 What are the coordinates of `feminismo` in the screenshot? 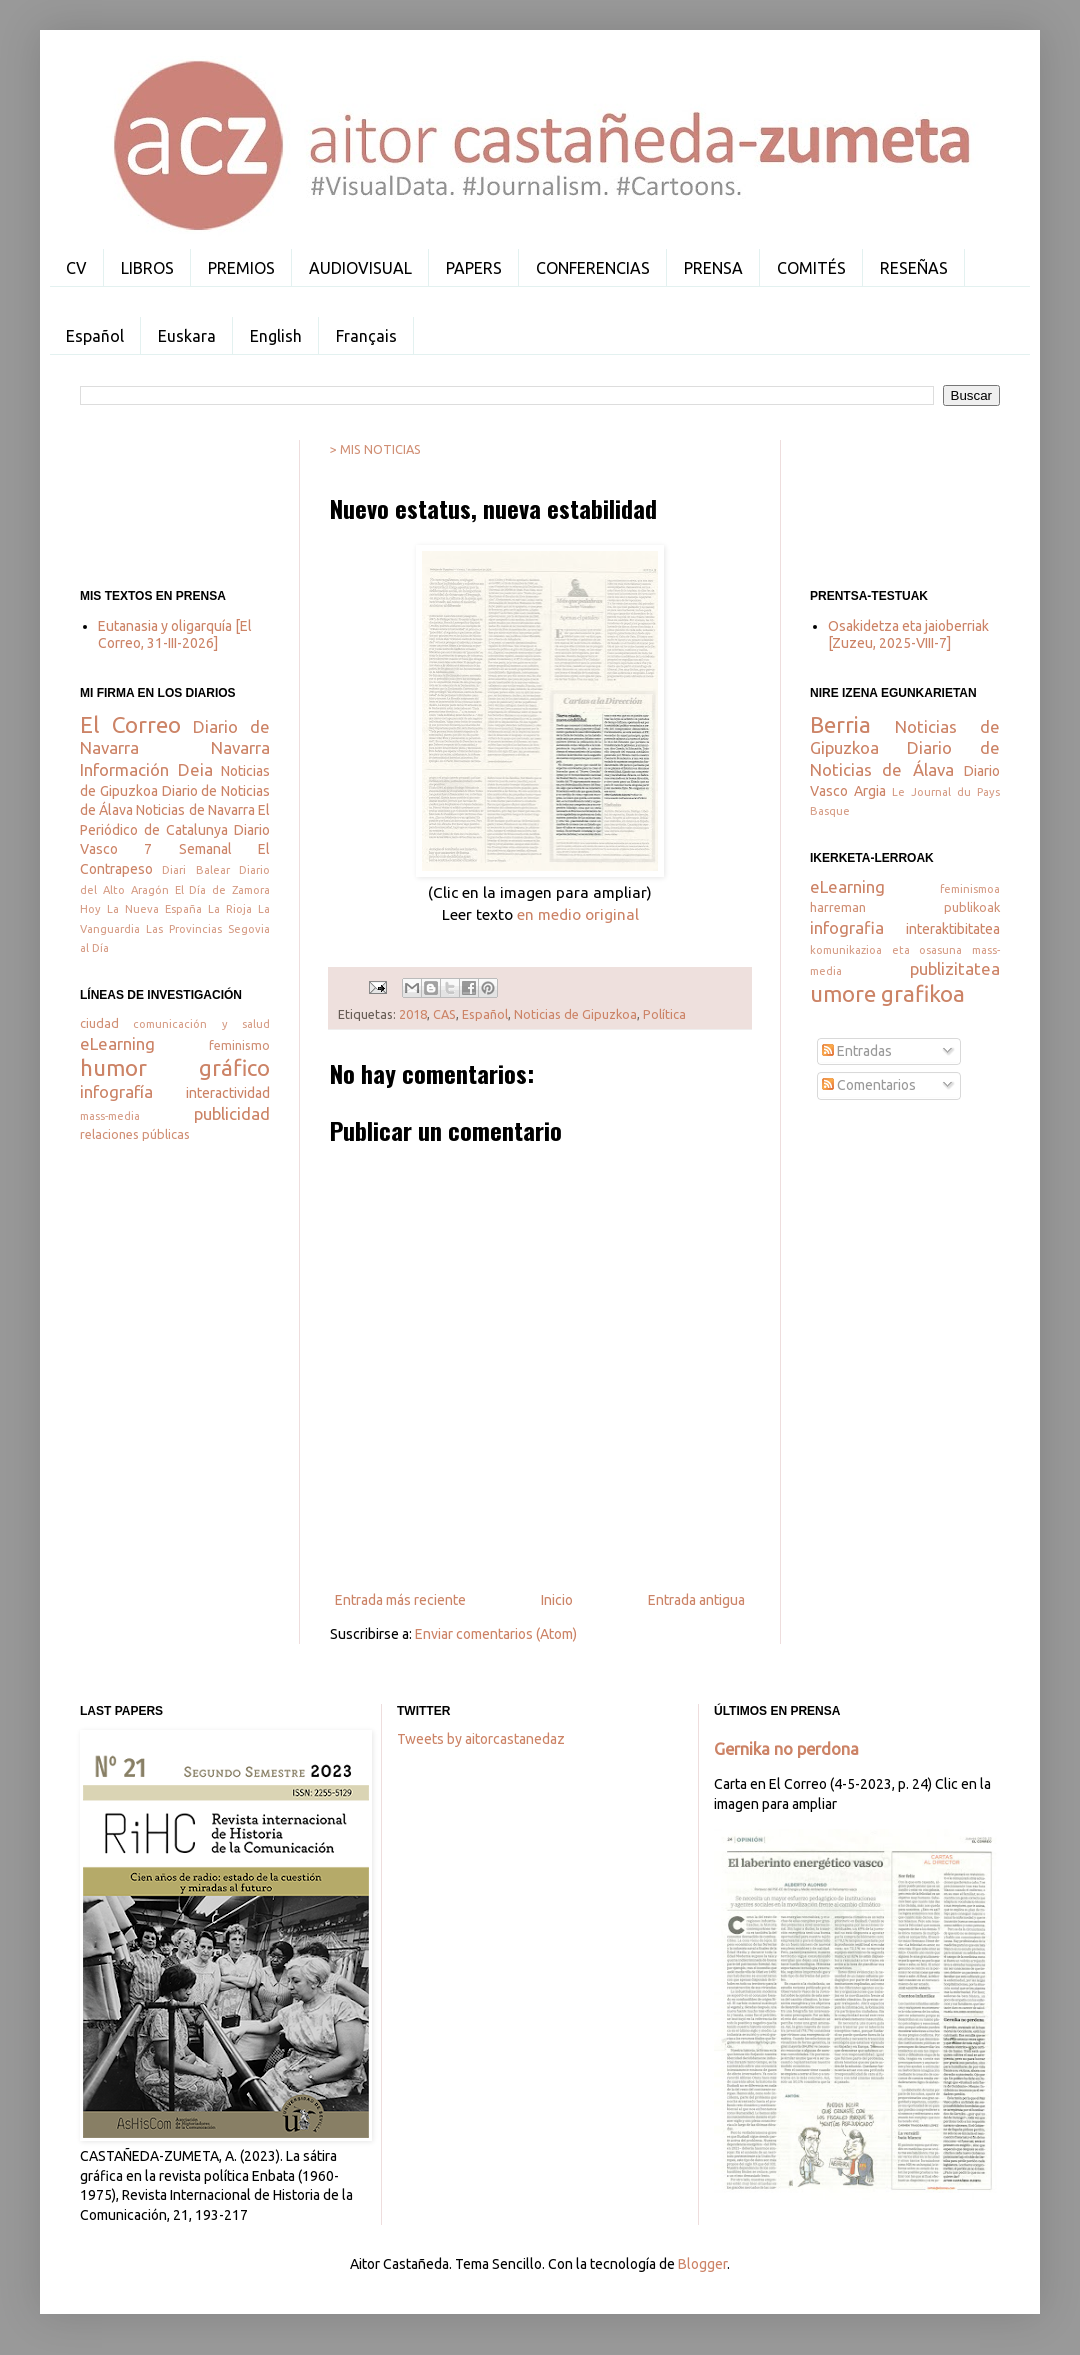 It's located at (239, 1045).